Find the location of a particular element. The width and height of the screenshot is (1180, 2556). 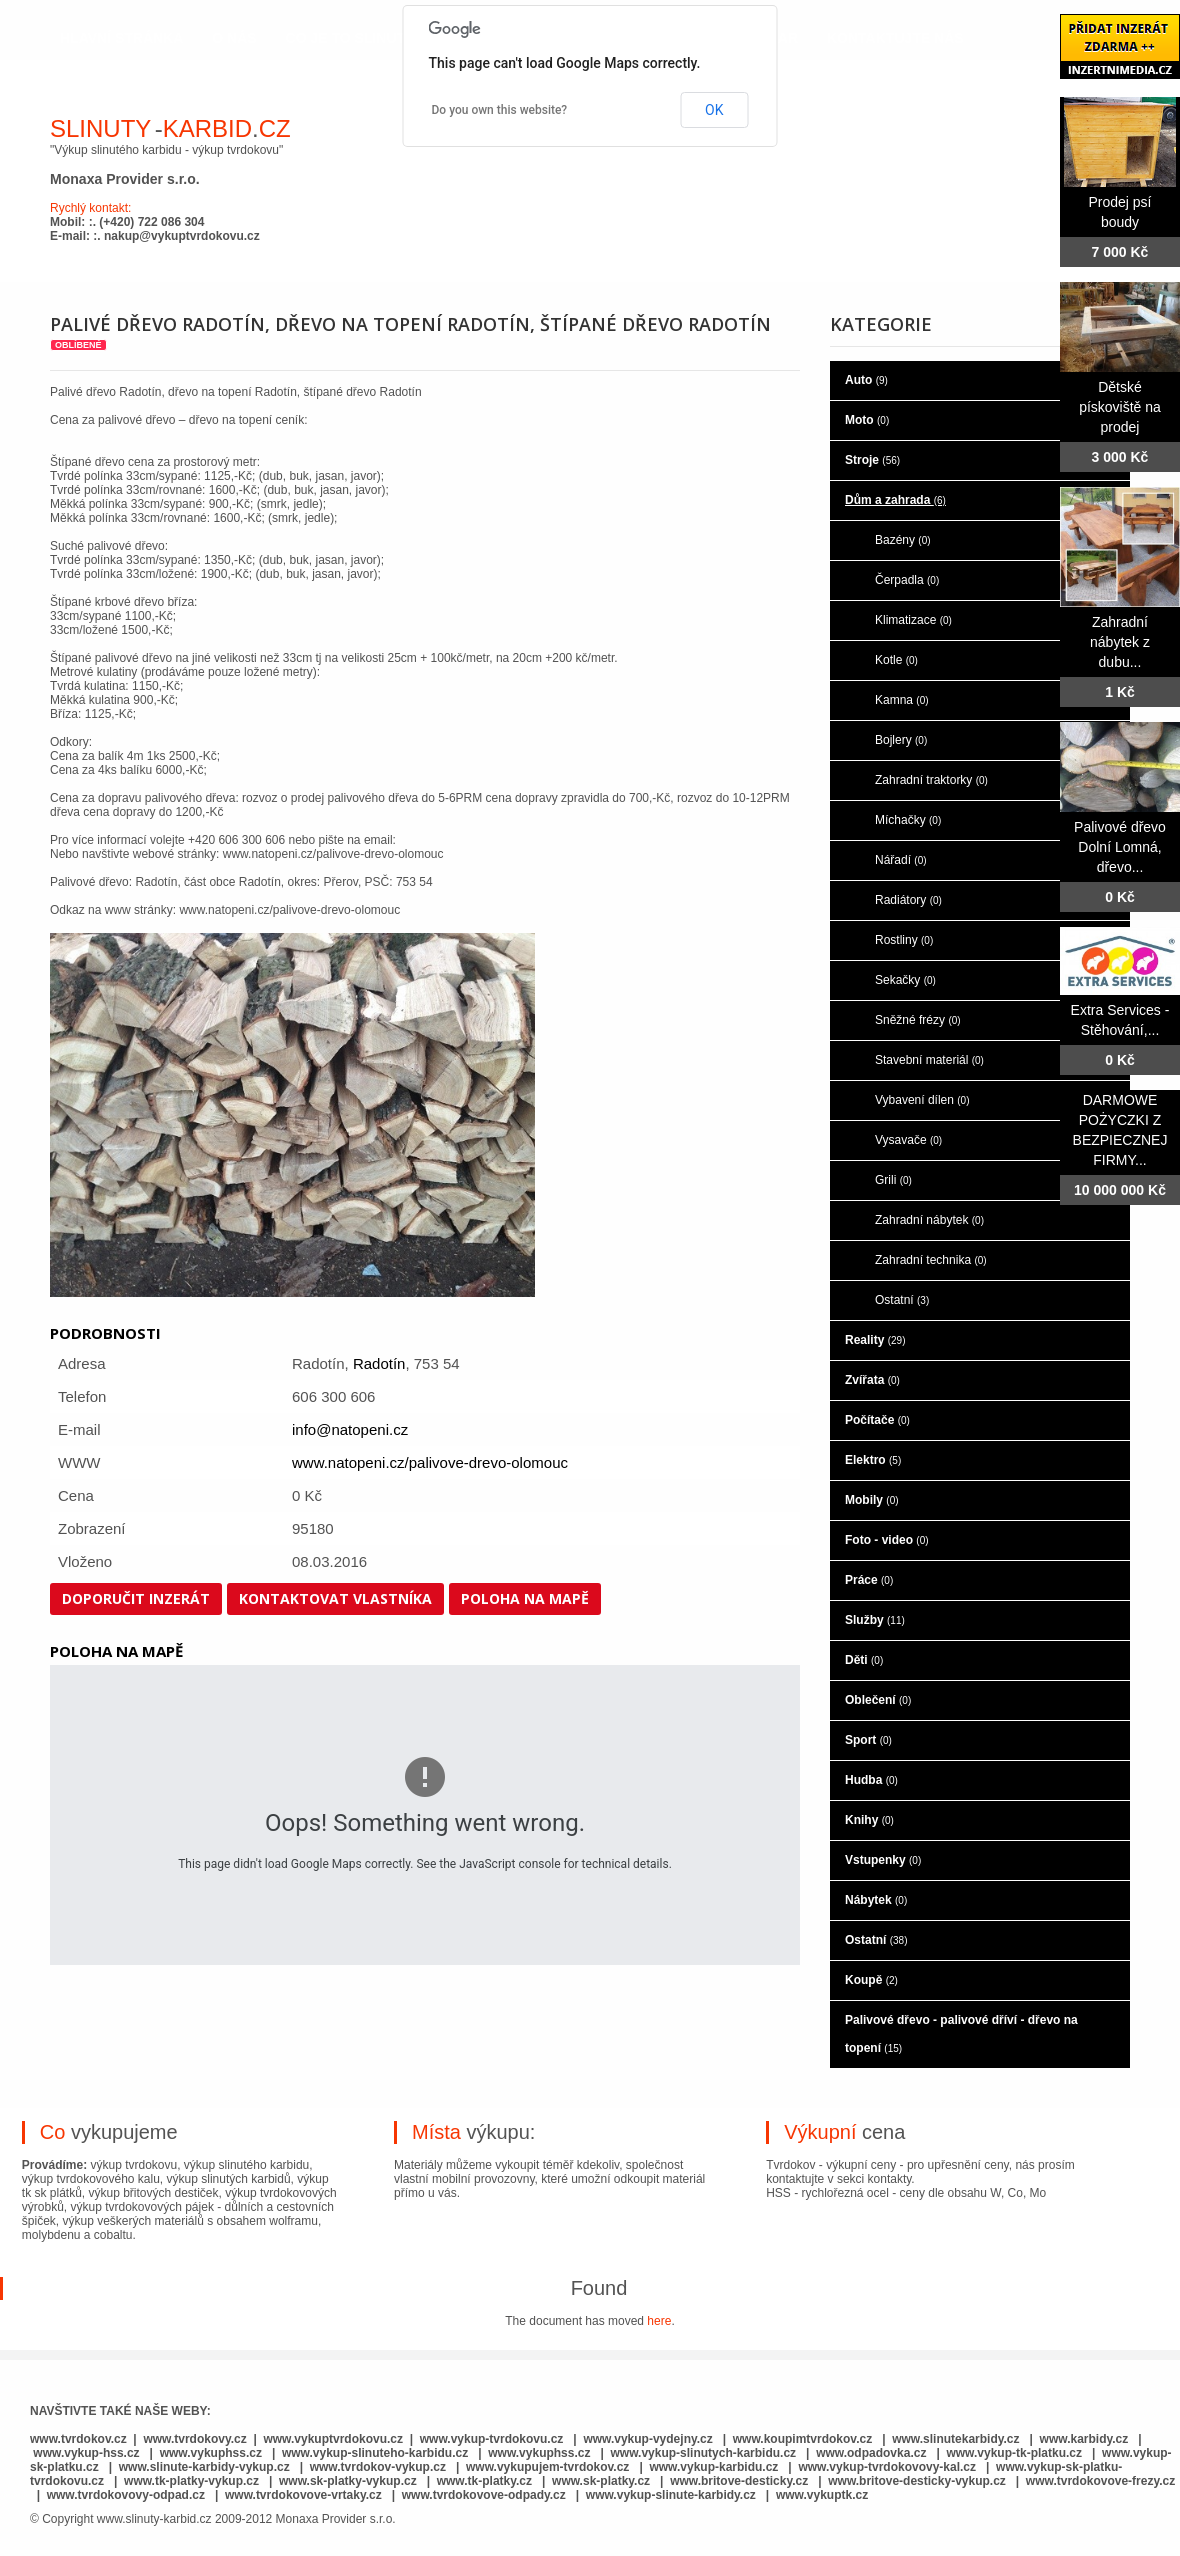

kontaktujte nás is located at coordinates (895, 38).